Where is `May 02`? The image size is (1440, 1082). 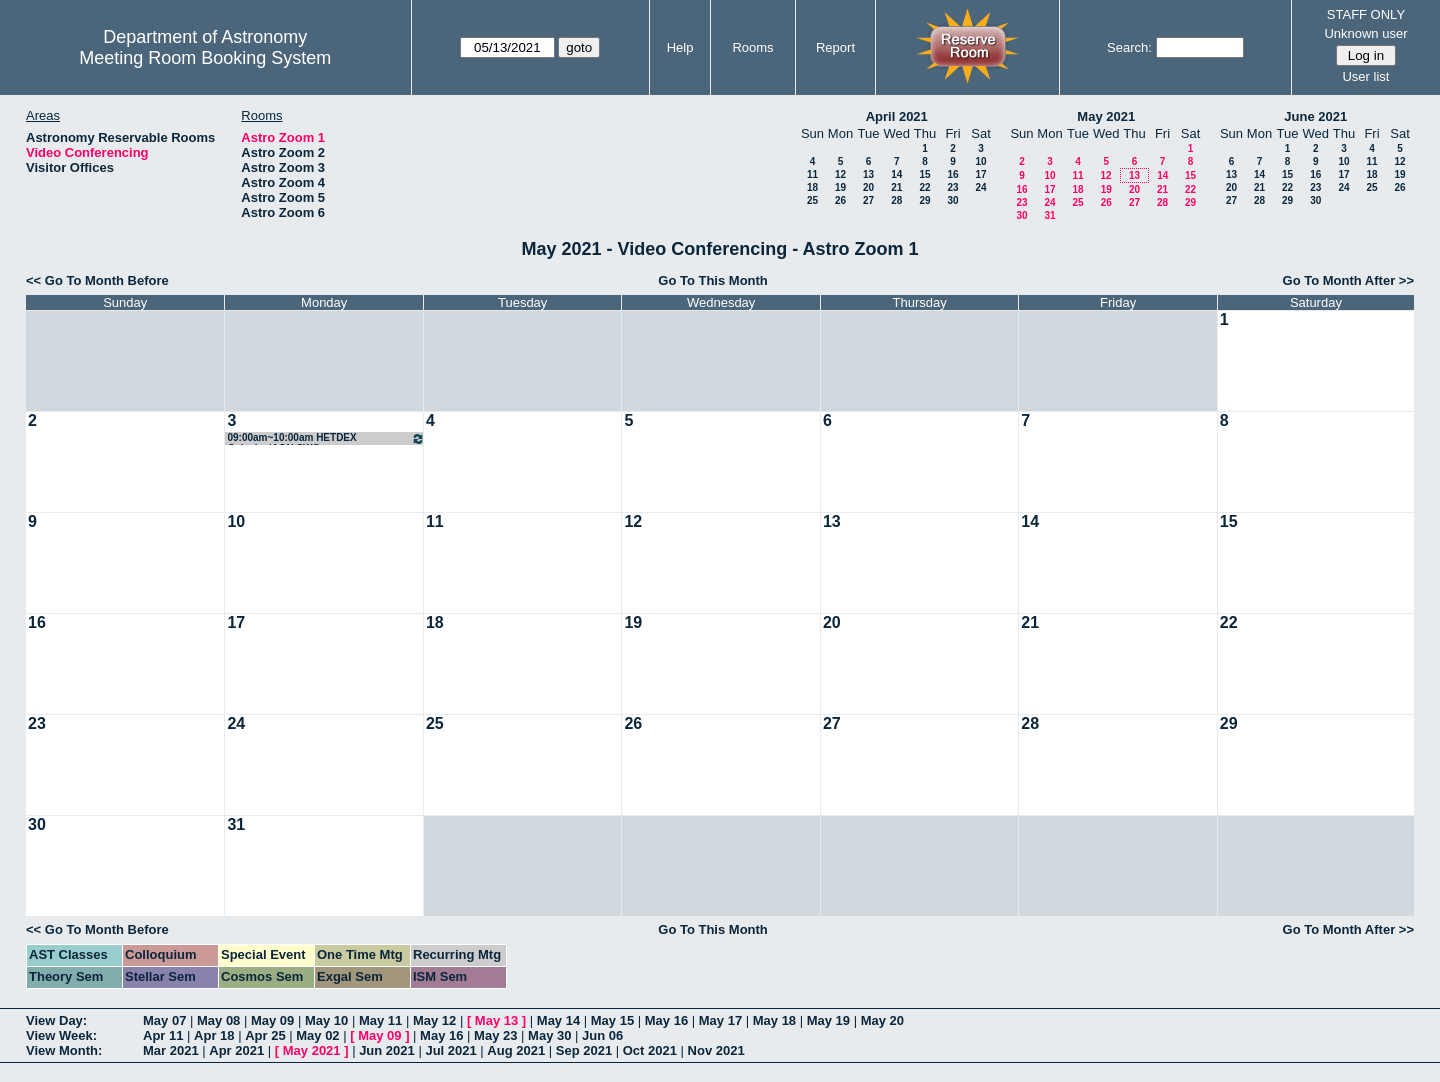
May 02 is located at coordinates (317, 1035).